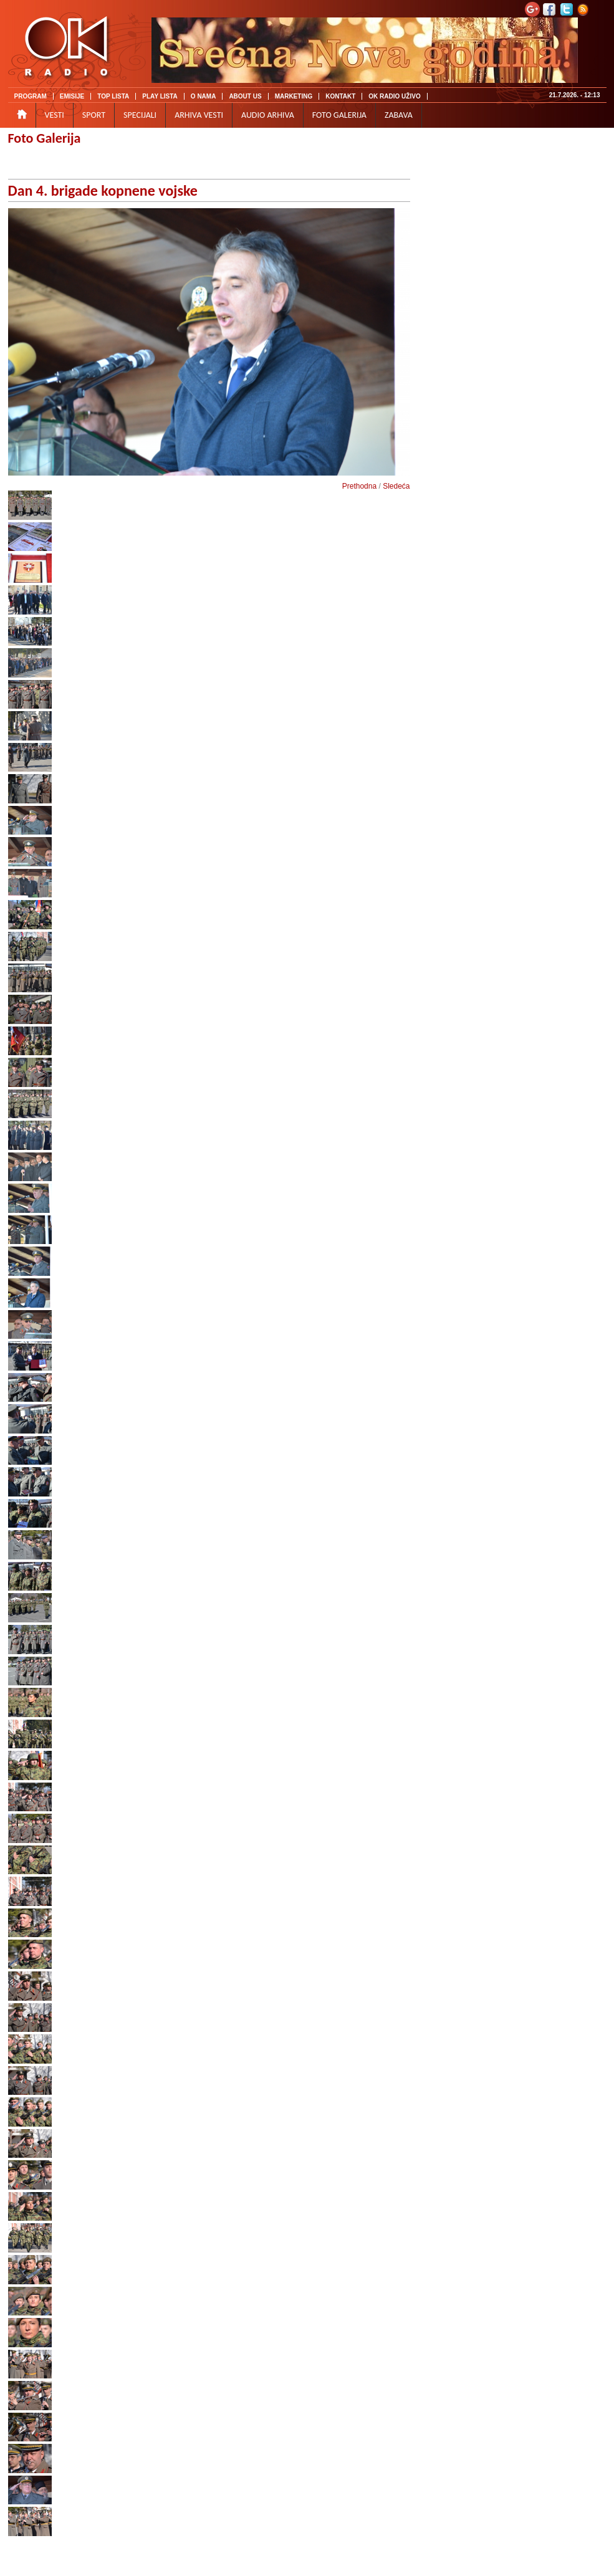  I want to click on PLAY LISTA, so click(160, 96).